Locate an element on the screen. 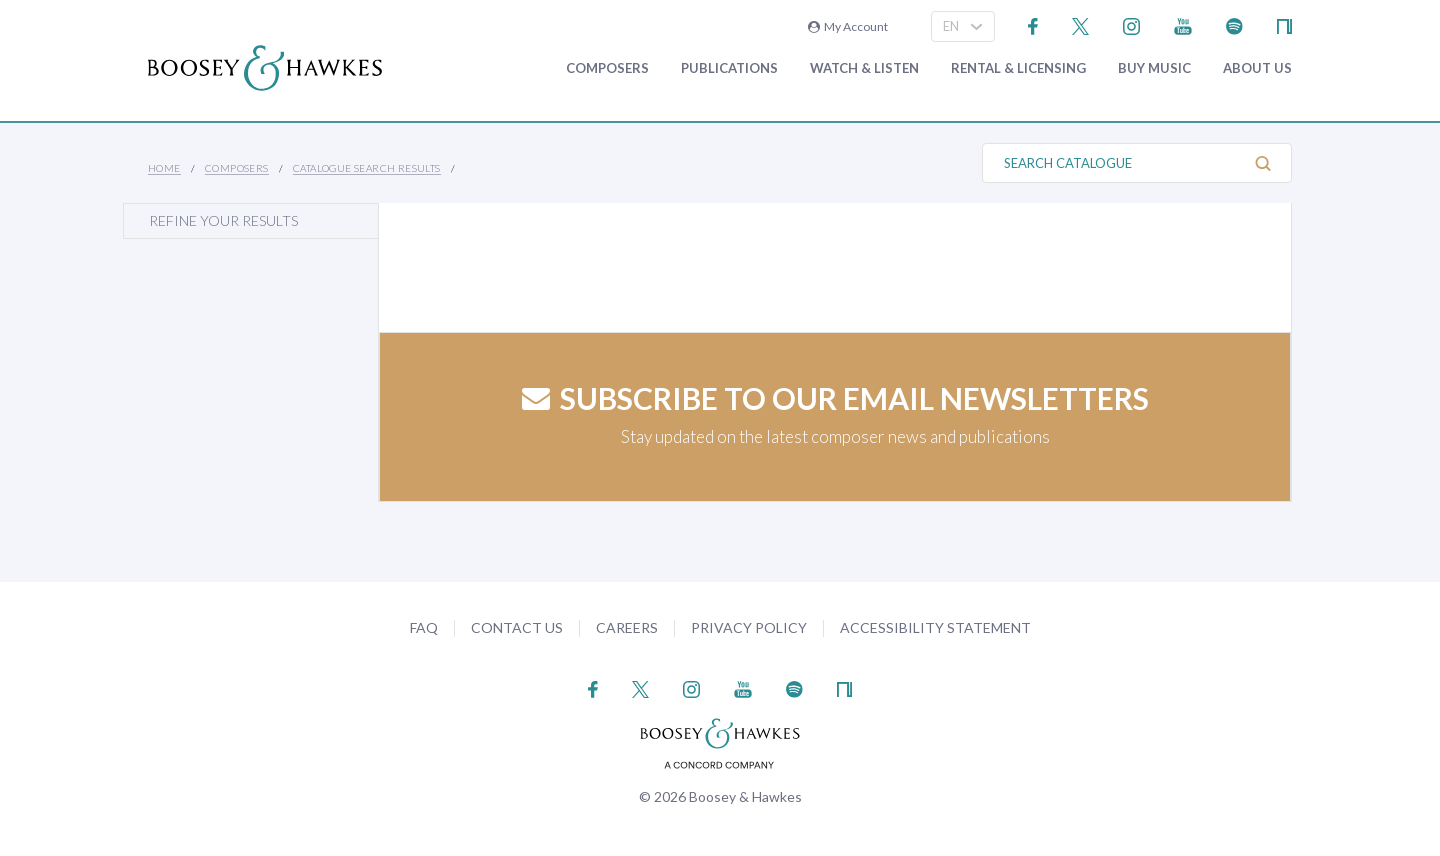 This screenshot has height=856, width=1440. Buy music is located at coordinates (1154, 68).